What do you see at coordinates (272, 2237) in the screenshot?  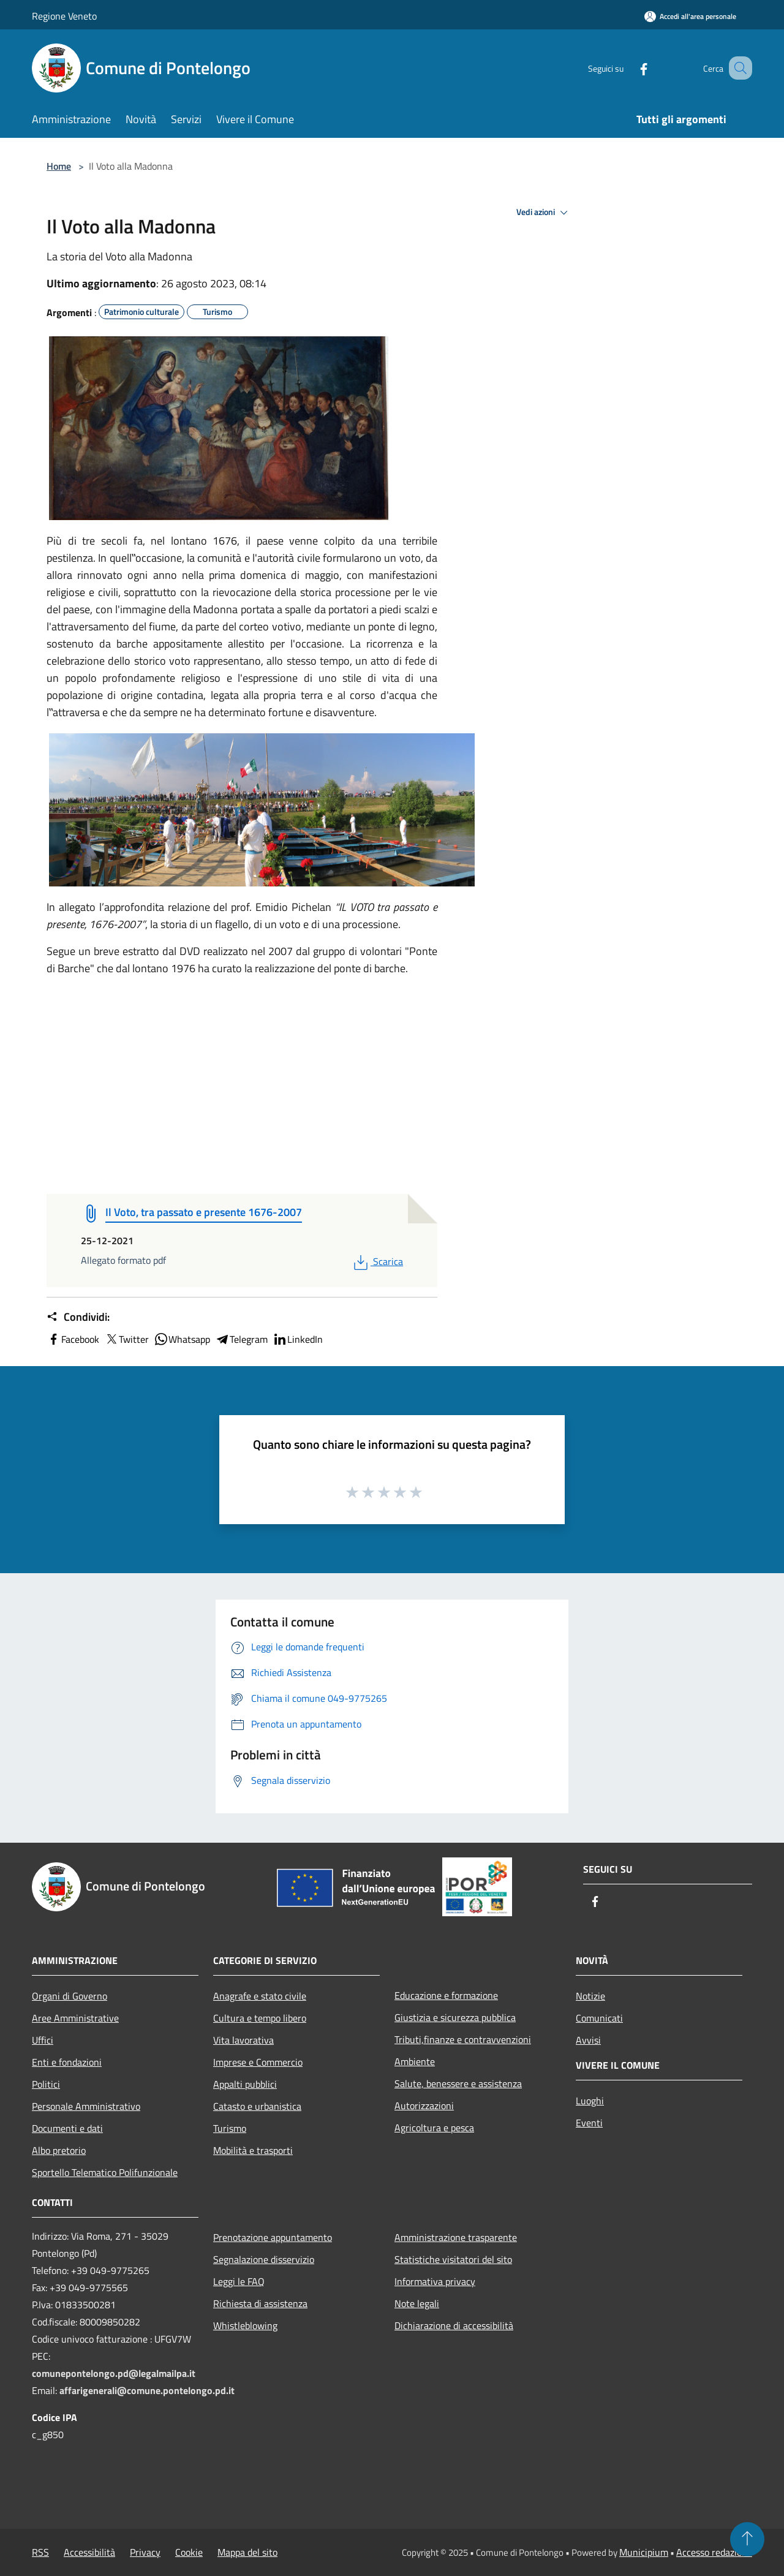 I see `Prenotazione appuntamento` at bounding box center [272, 2237].